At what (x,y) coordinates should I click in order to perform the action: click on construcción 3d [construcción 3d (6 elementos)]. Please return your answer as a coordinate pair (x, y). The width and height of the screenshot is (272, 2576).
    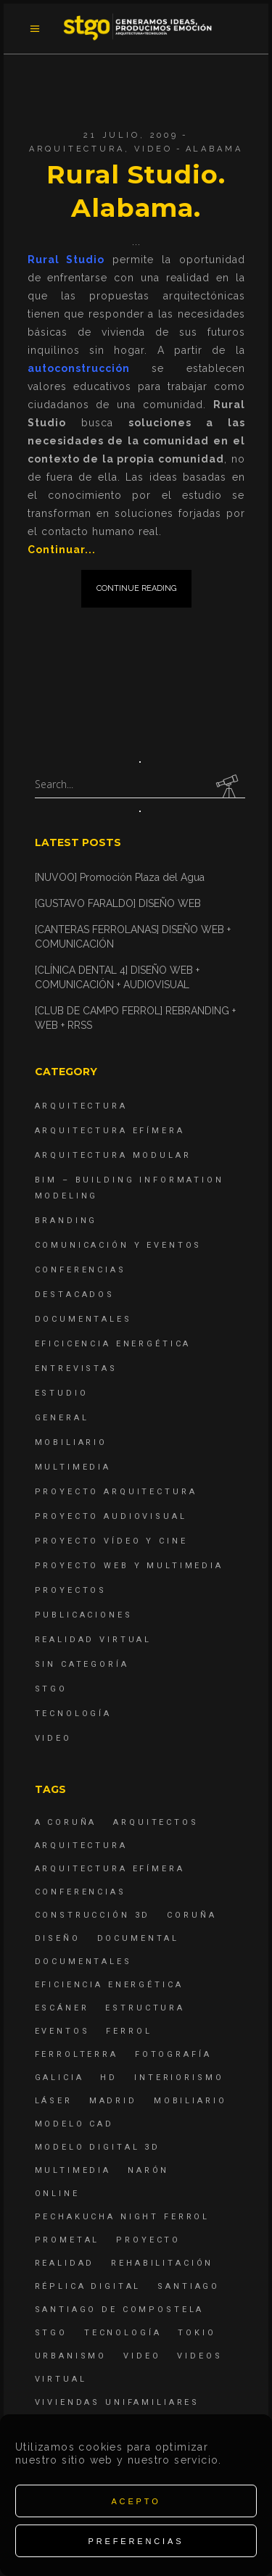
    Looking at the image, I should click on (93, 1915).